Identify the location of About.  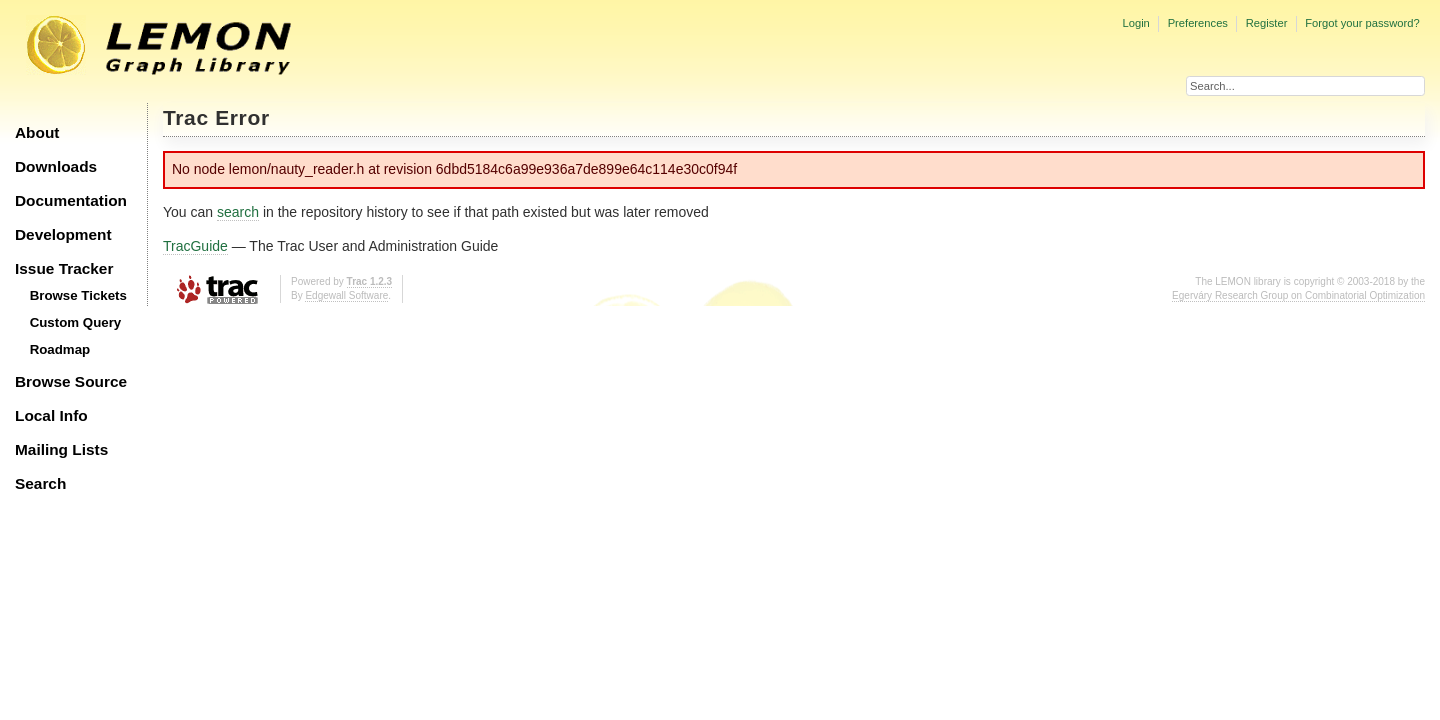
(37, 132).